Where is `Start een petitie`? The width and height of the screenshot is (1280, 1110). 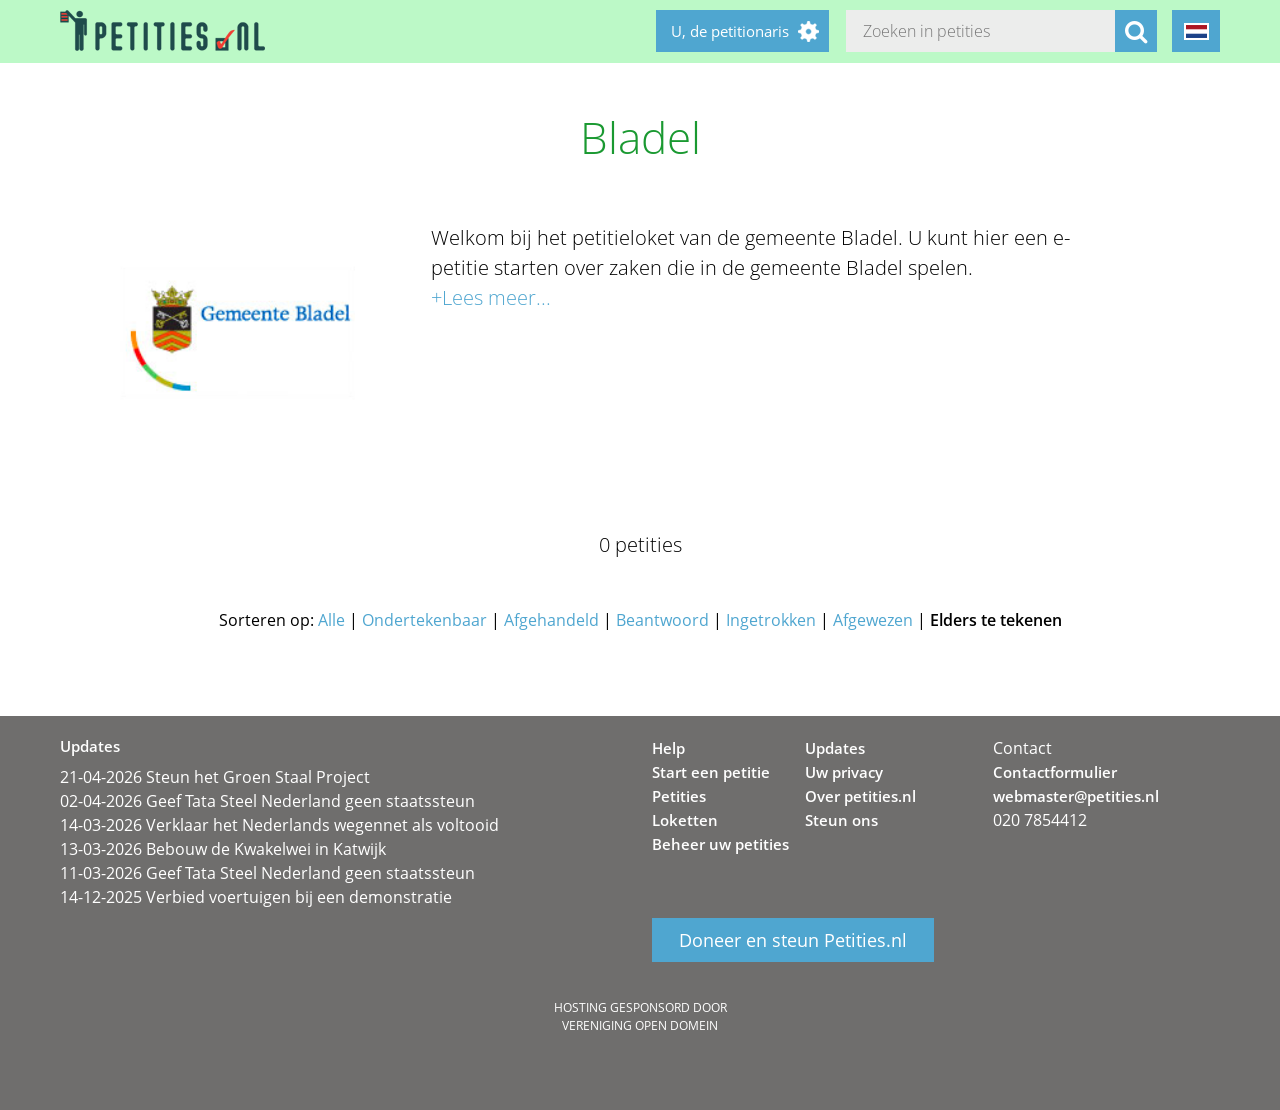
Start een petitie is located at coordinates (711, 772).